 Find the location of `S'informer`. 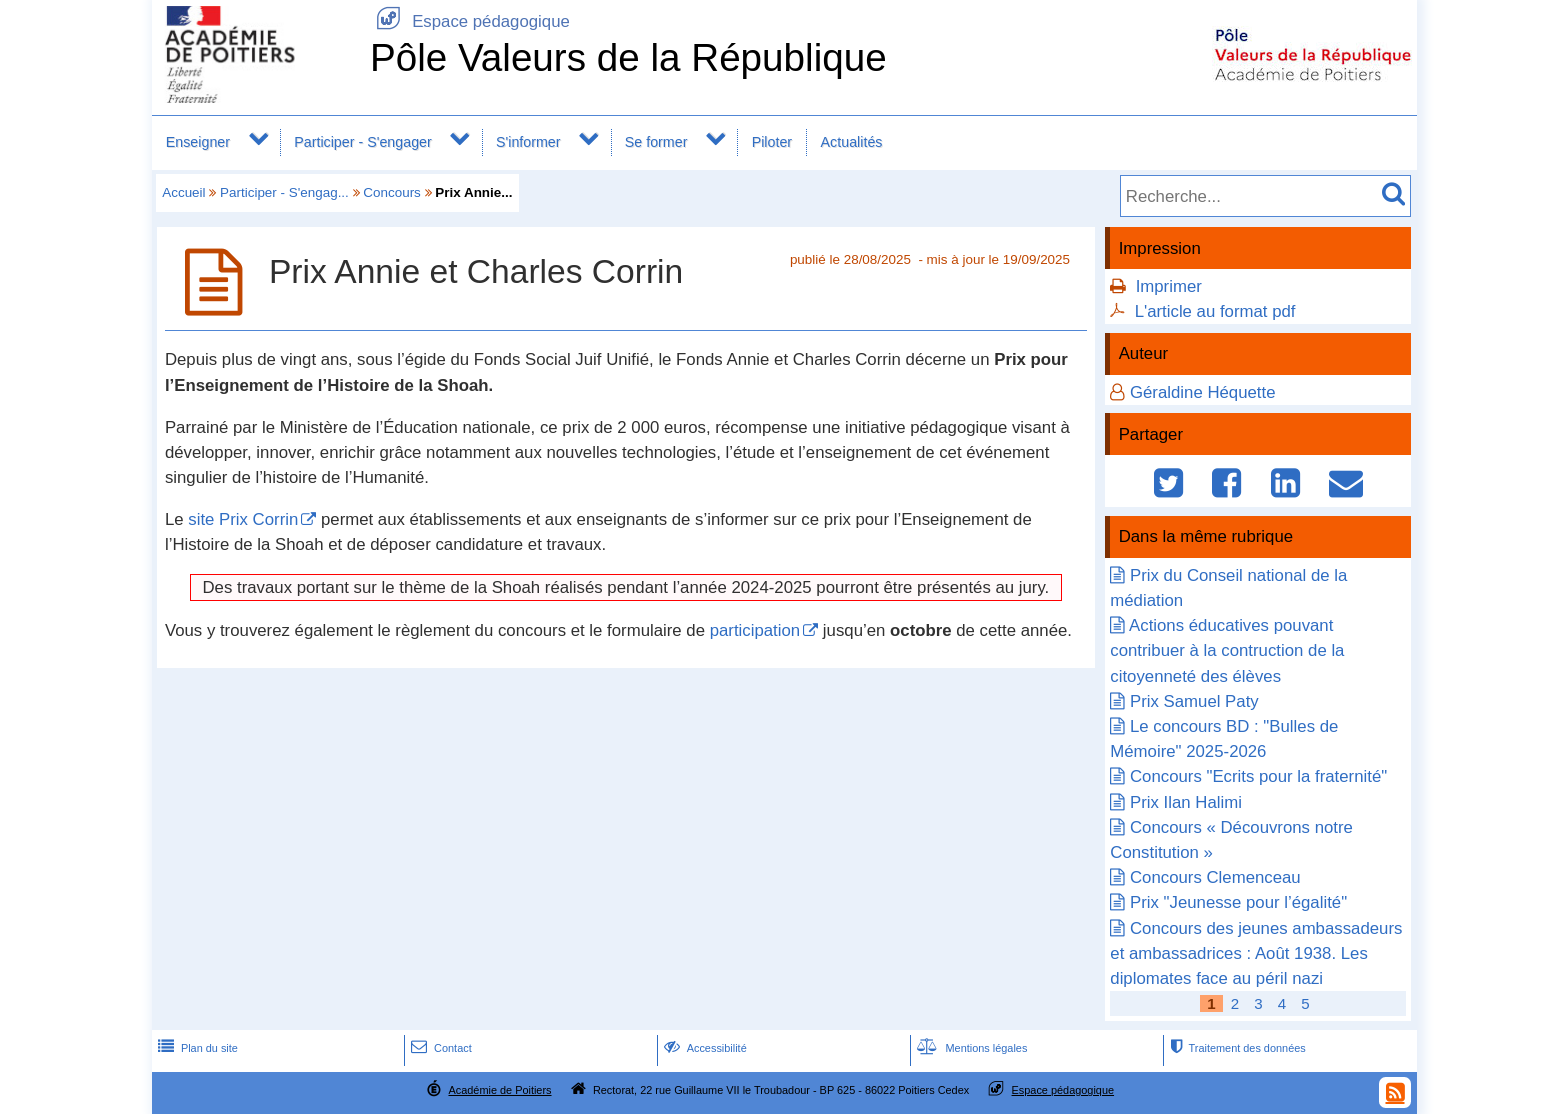

S'informer is located at coordinates (528, 142).